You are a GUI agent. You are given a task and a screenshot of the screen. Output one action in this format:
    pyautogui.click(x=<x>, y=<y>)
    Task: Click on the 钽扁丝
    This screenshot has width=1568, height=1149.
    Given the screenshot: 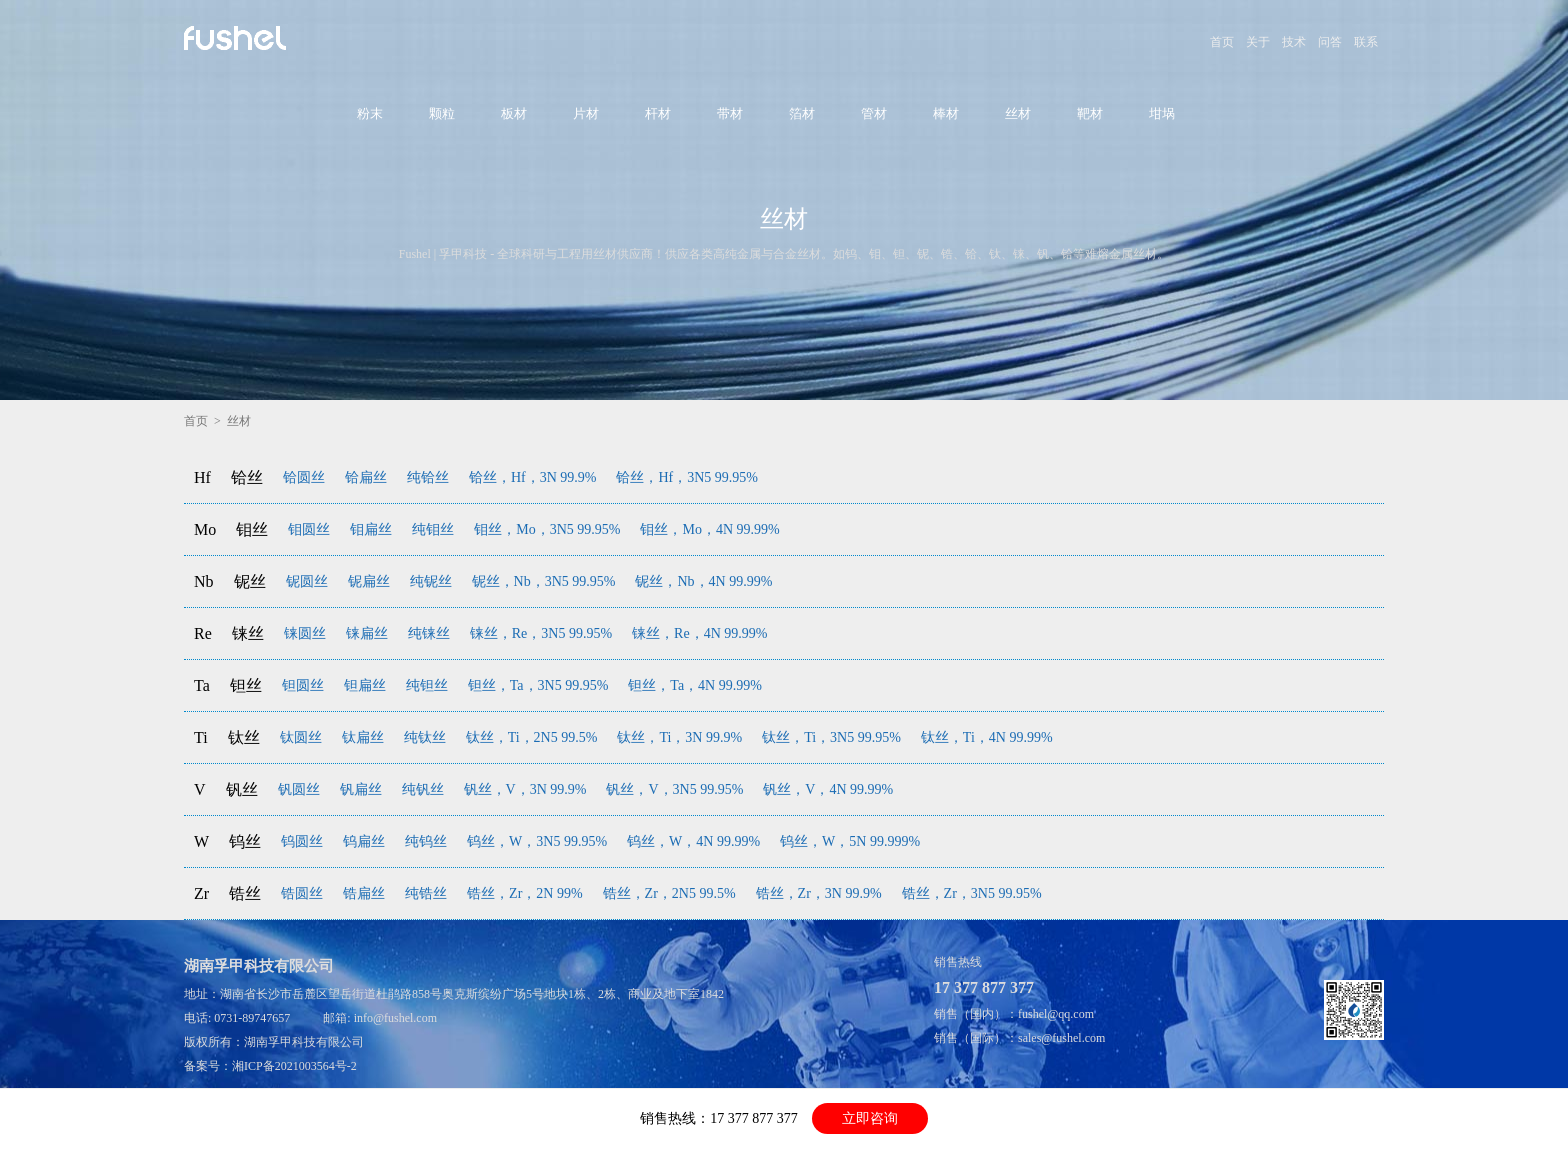 What is the action you would take?
    pyautogui.click(x=365, y=685)
    